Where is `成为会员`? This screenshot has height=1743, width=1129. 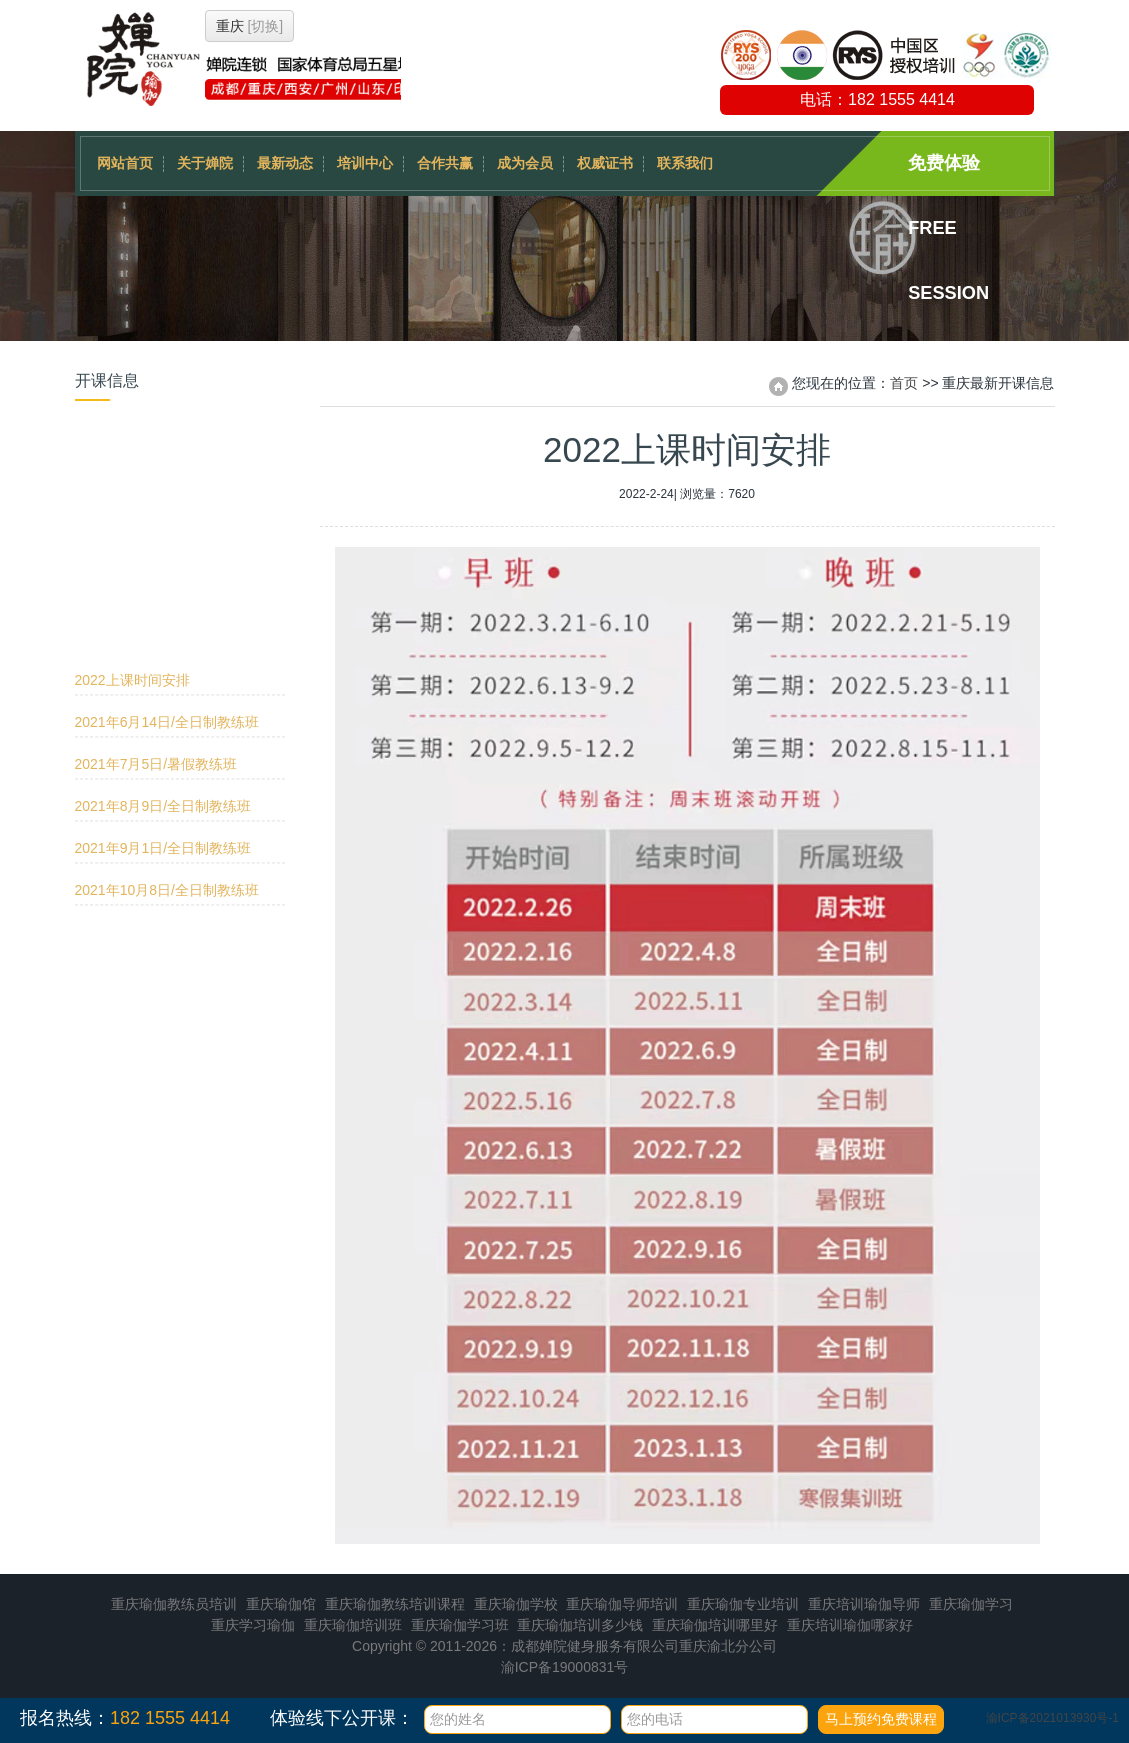 成为会员 is located at coordinates (525, 163).